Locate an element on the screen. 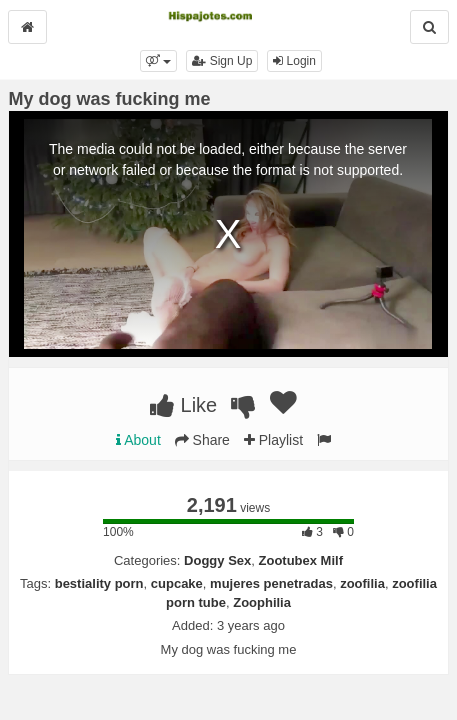 This screenshot has height=720, width=457. mujeres penetradas is located at coordinates (271, 583).